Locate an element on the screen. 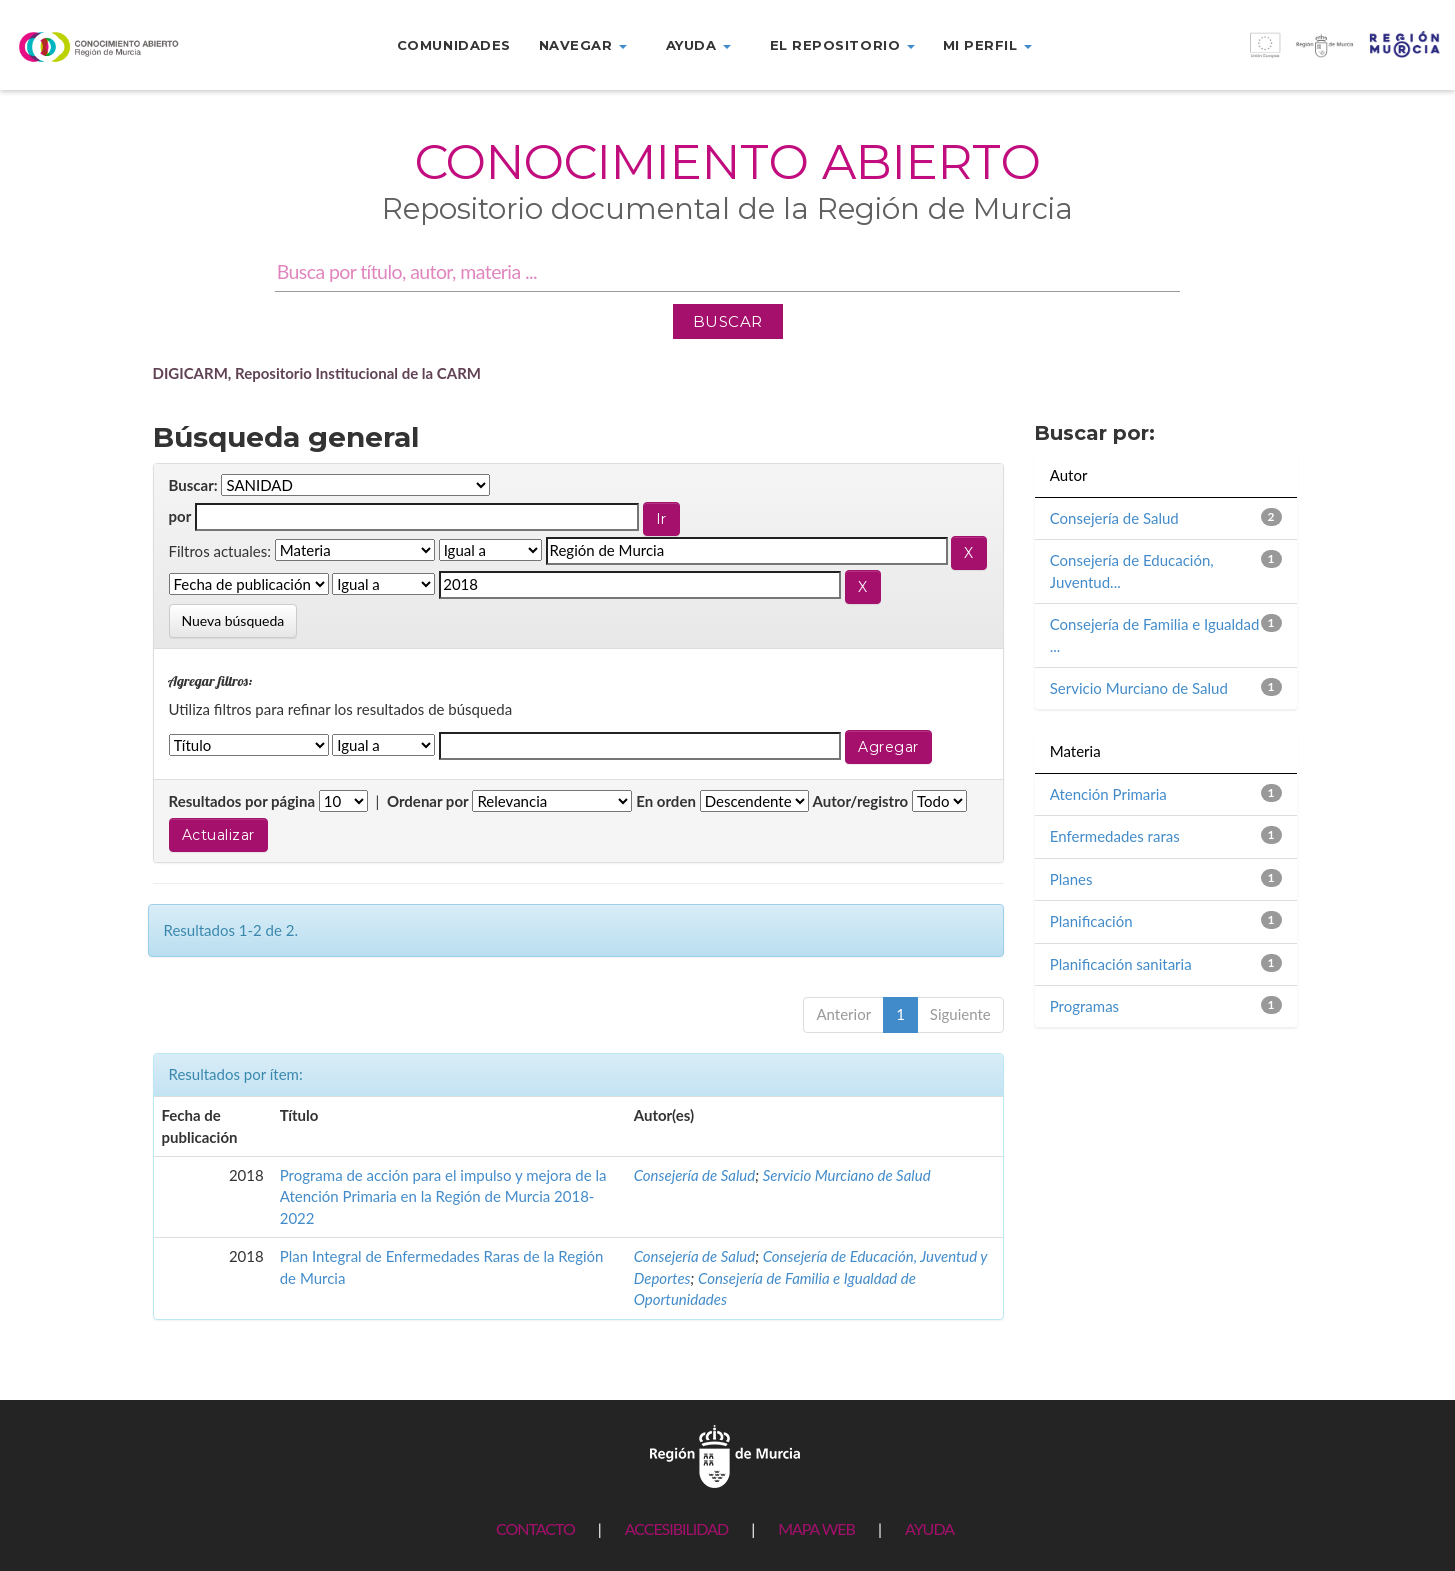 This screenshot has height=1571, width=1455. Buscar: is located at coordinates (193, 485).